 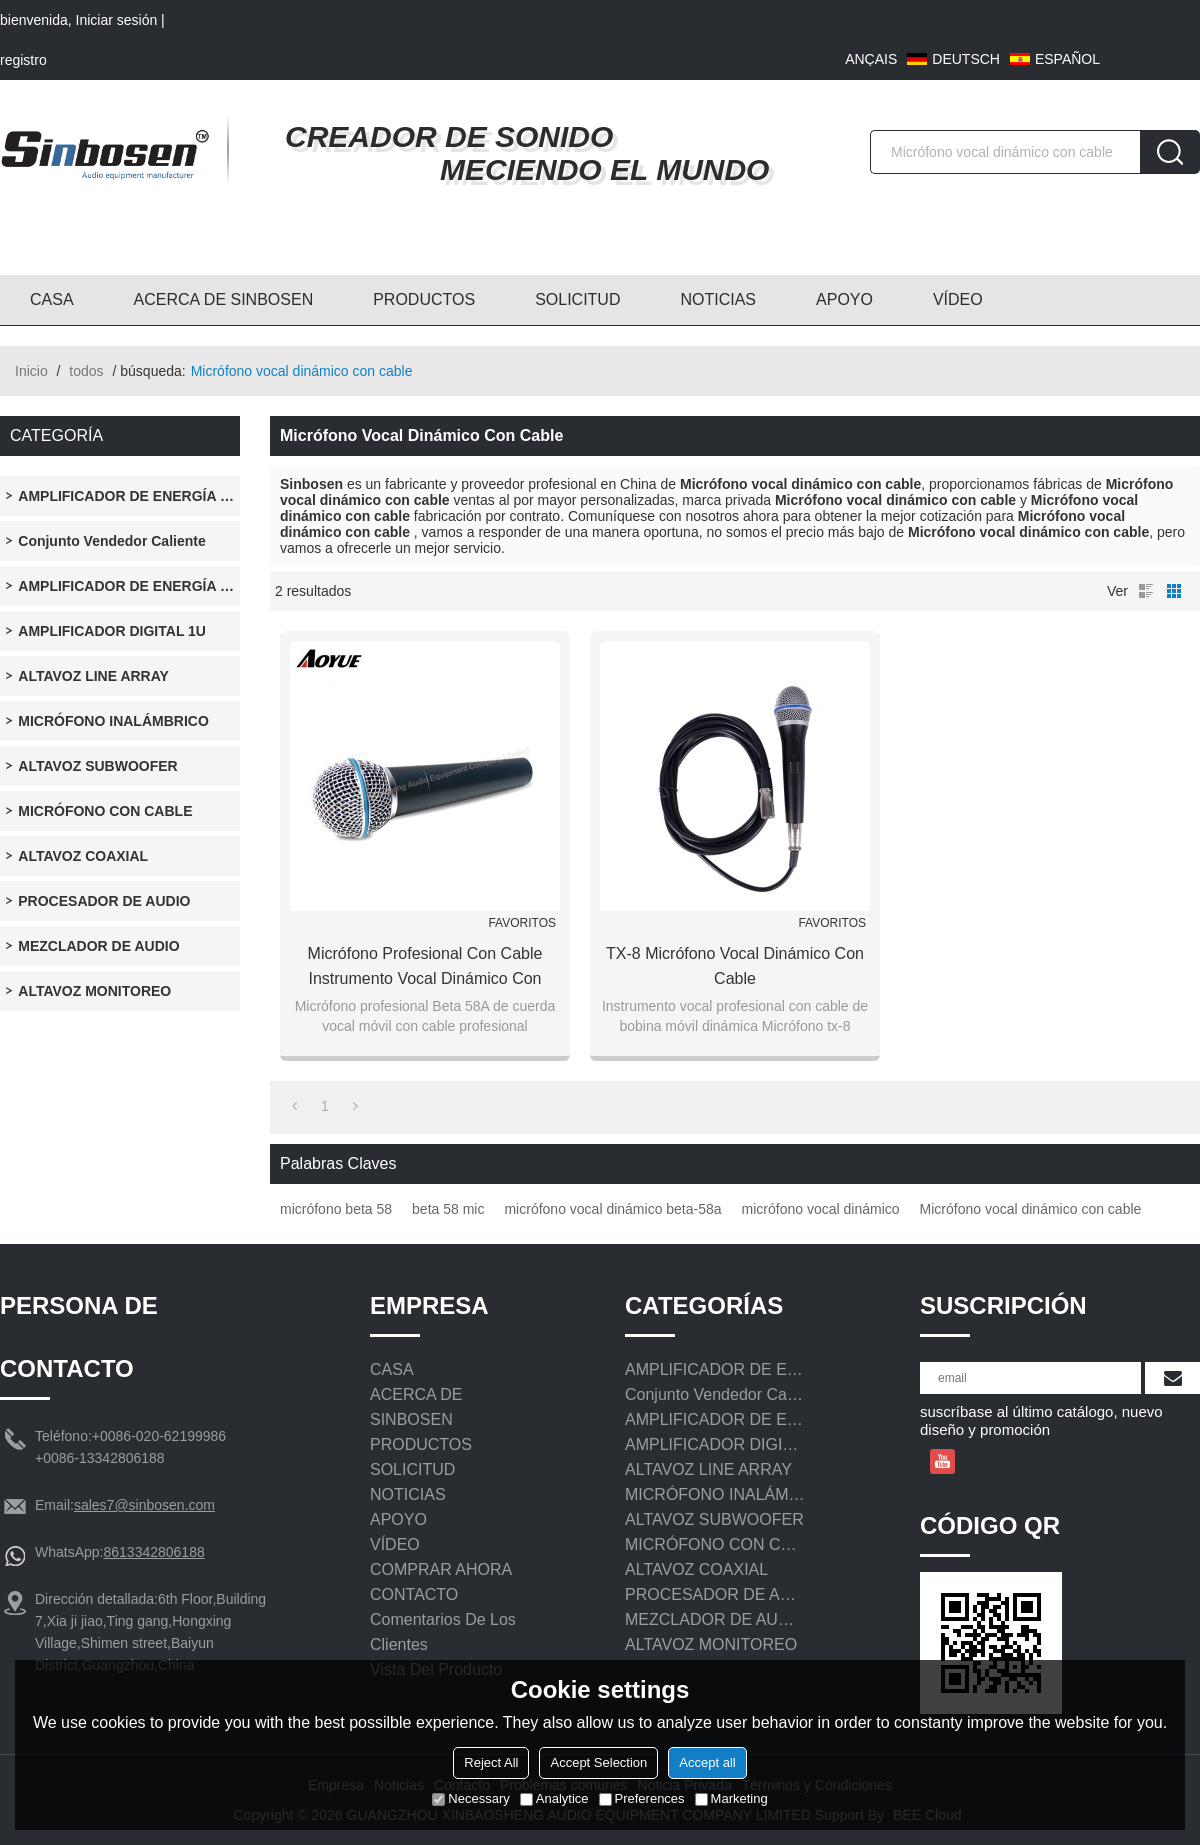 I want to click on CASA, so click(x=52, y=299).